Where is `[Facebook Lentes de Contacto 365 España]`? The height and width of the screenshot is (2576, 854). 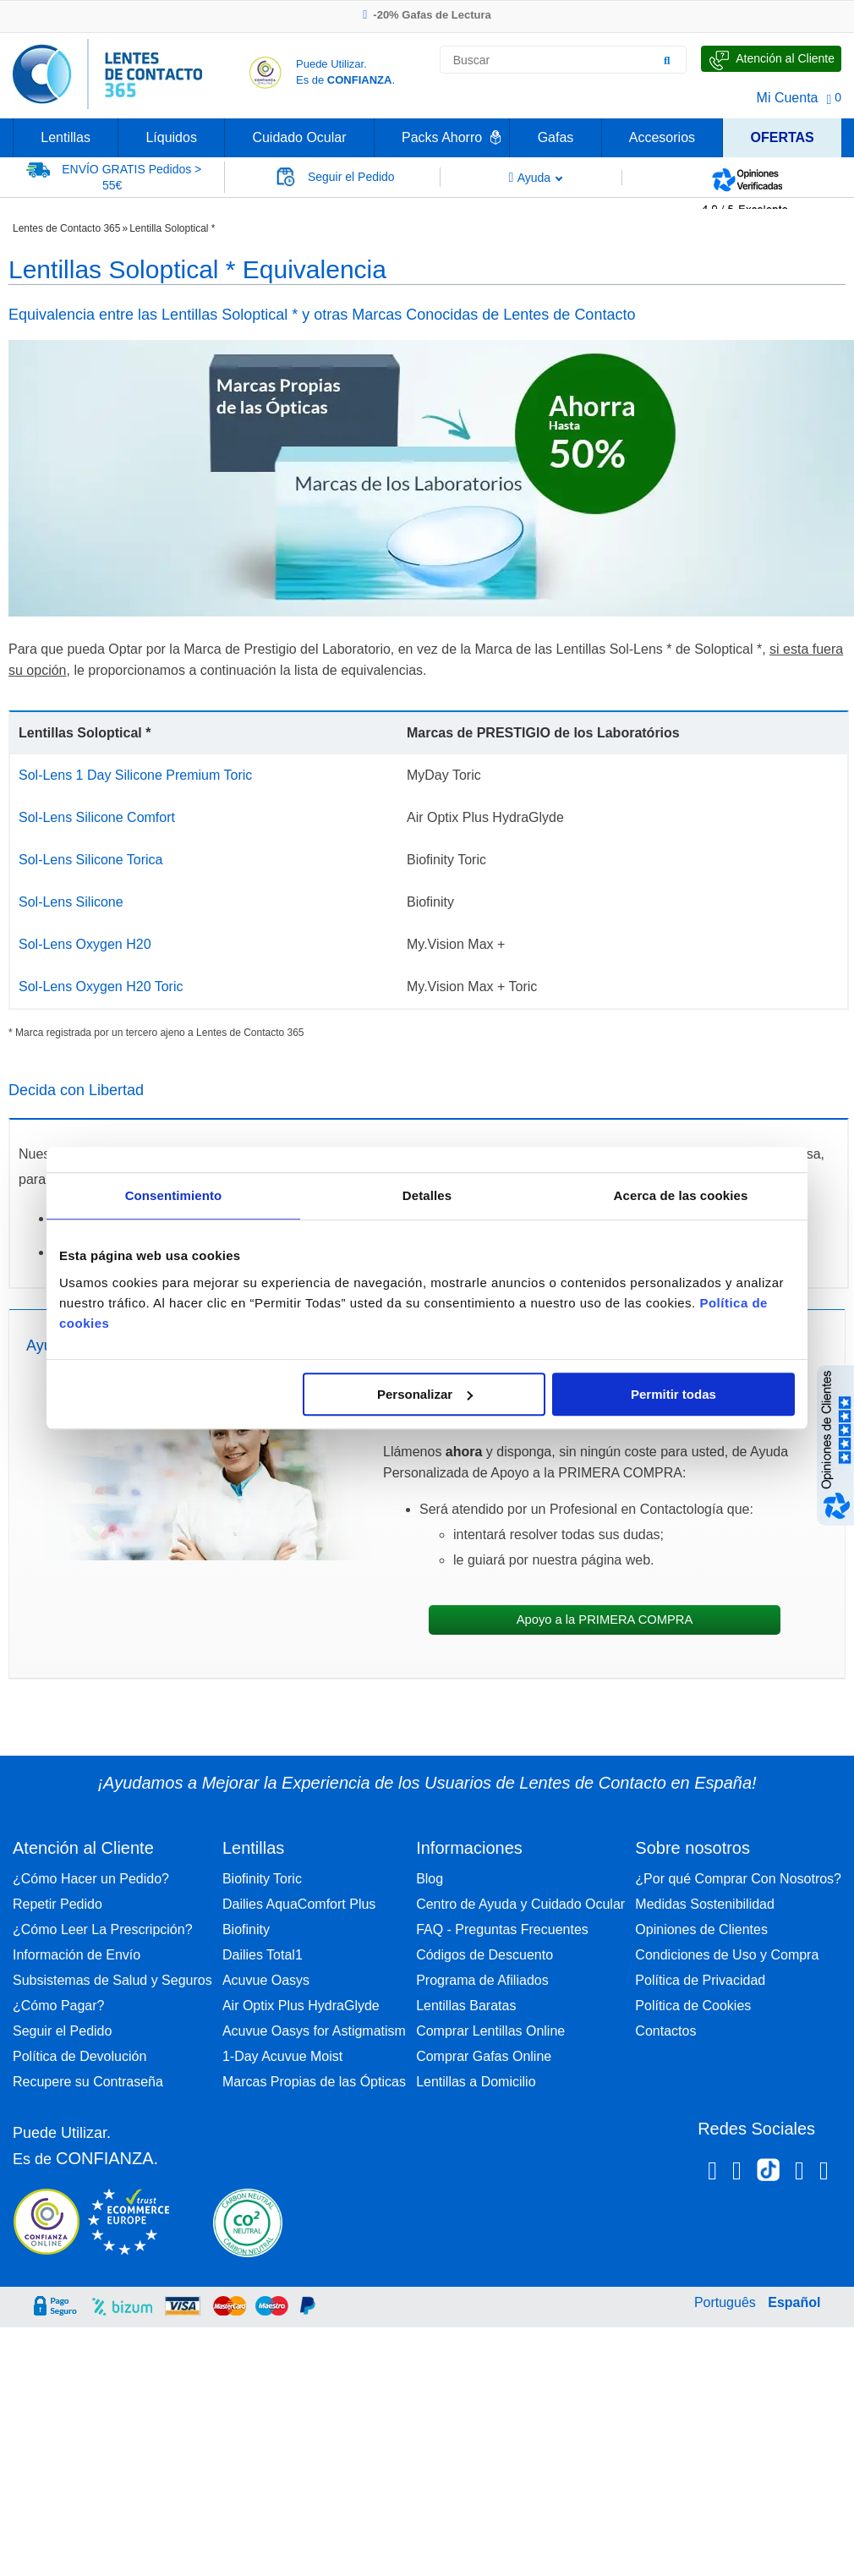 [Facebook Lentes de Contacto 365 España] is located at coordinates (712, 2173).